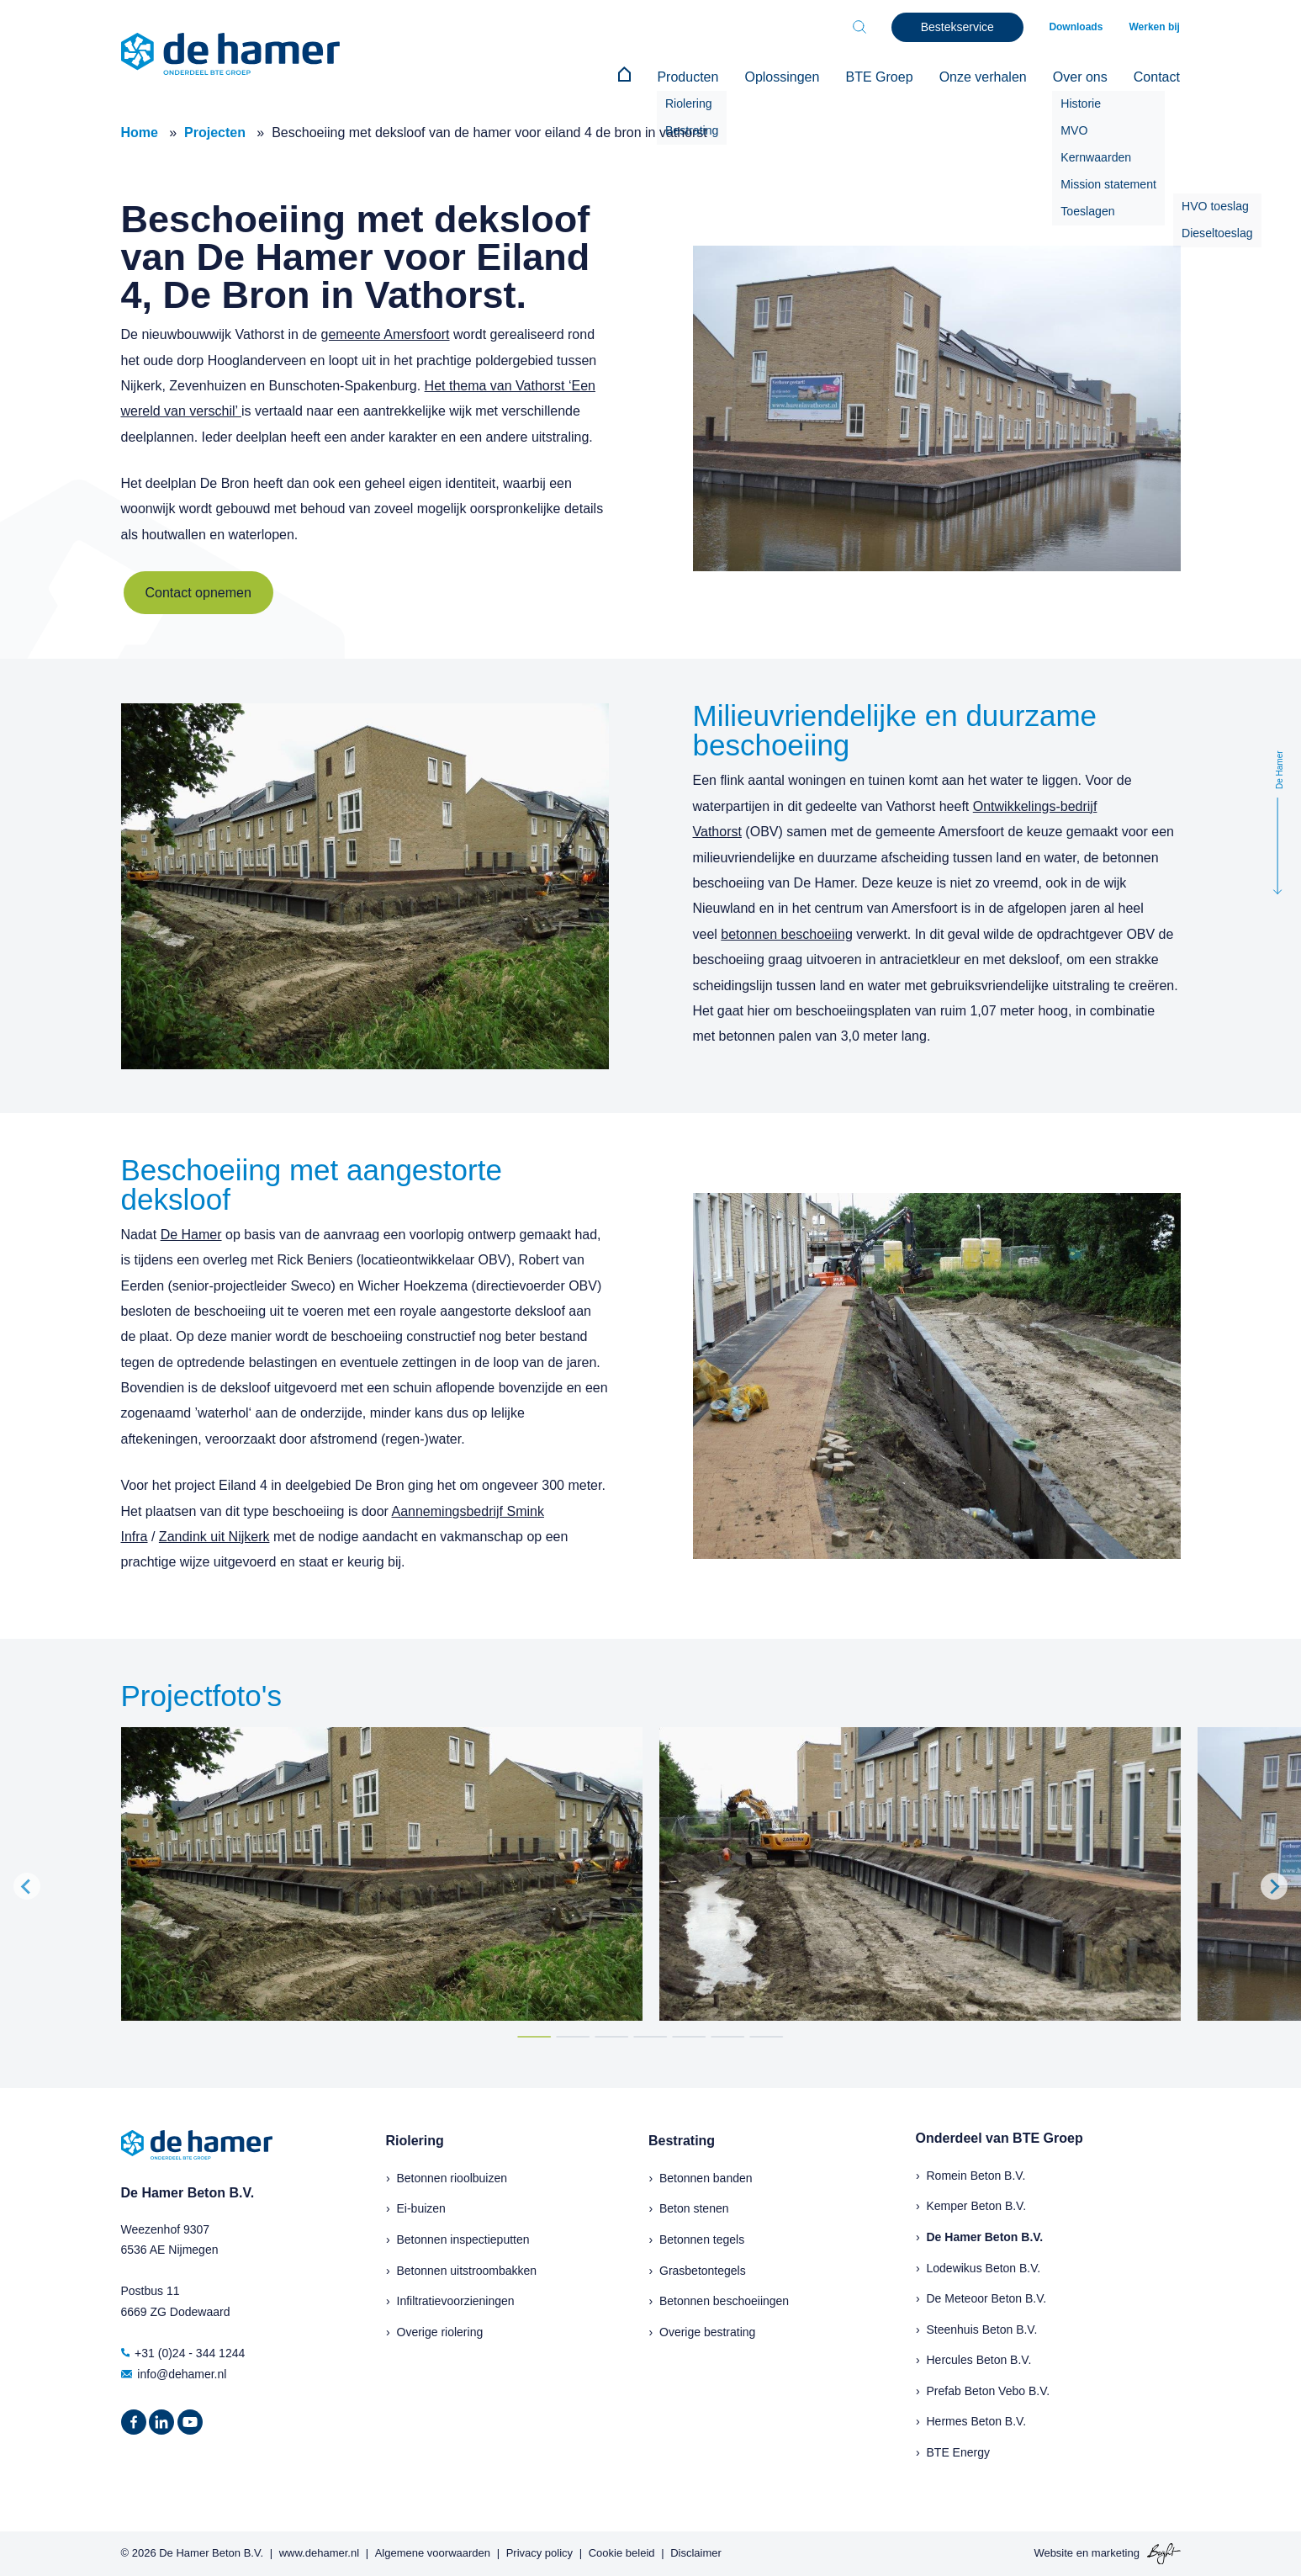 The height and width of the screenshot is (2576, 1301). What do you see at coordinates (214, 1536) in the screenshot?
I see `Zandink uit Nijkerk` at bounding box center [214, 1536].